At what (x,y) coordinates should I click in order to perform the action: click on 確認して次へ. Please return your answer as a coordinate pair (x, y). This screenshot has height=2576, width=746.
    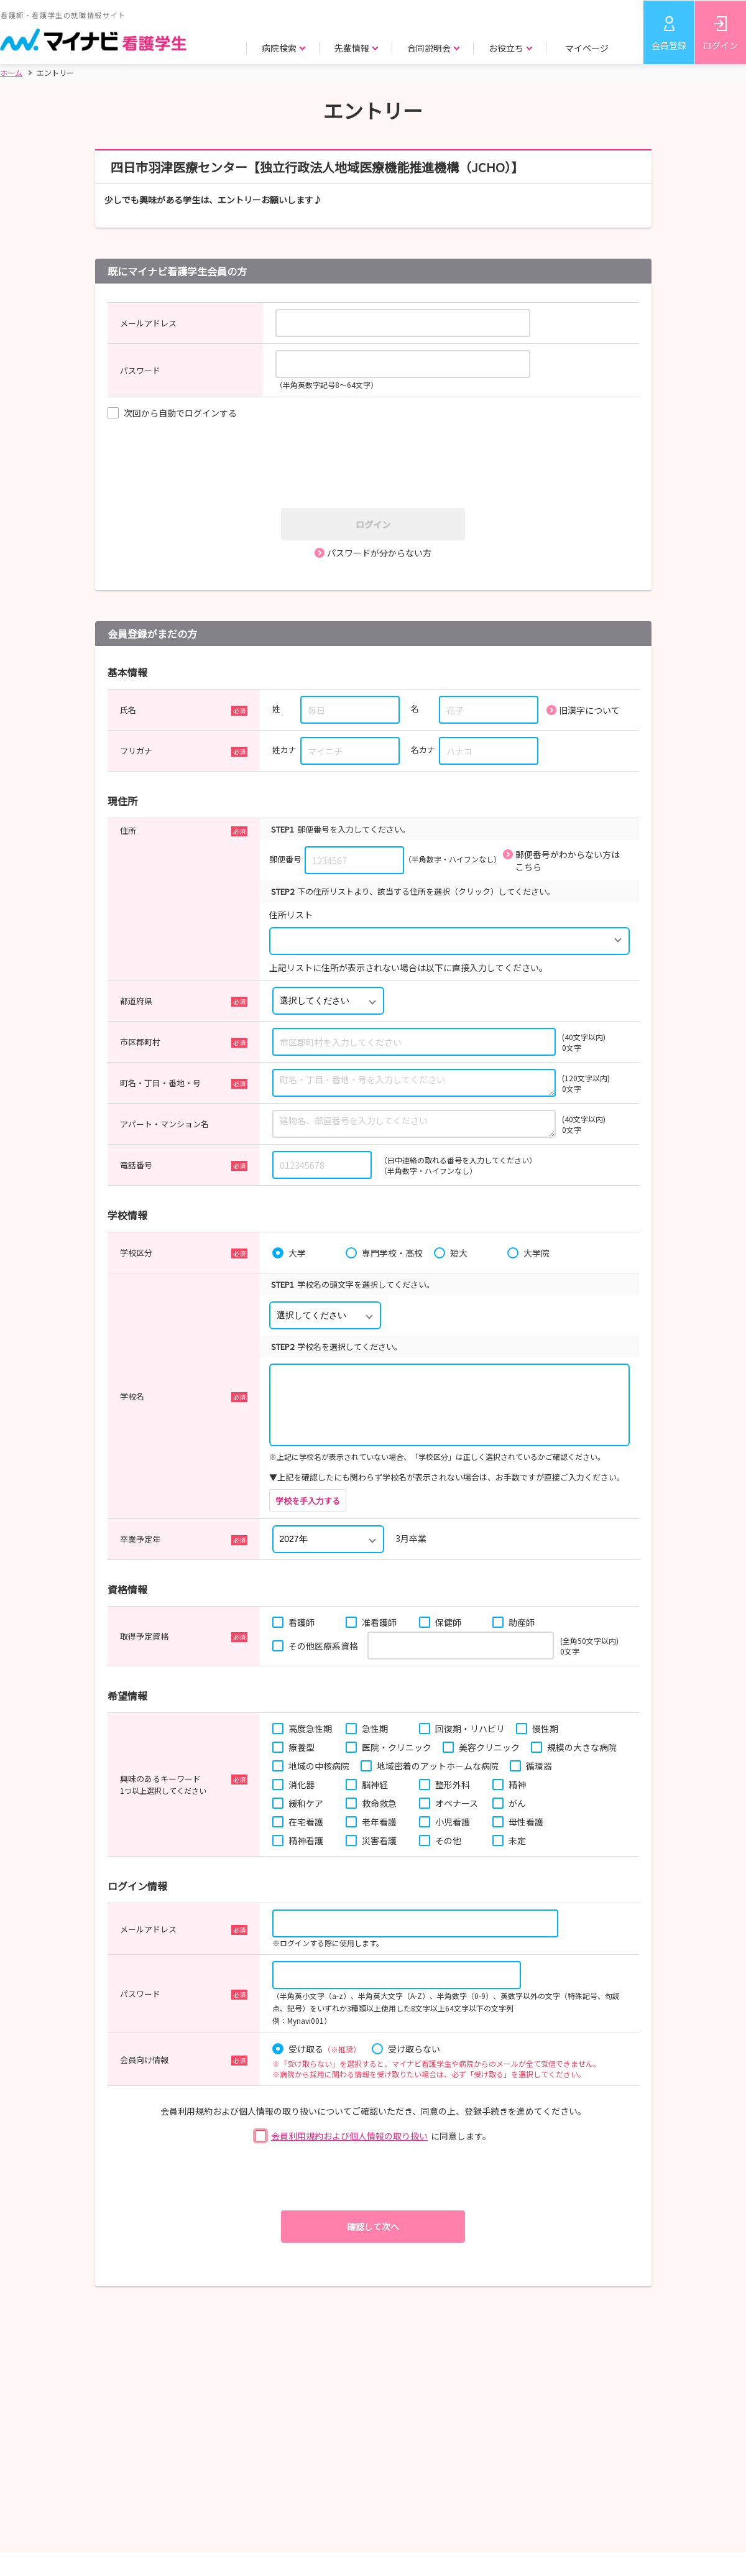
    Looking at the image, I should click on (373, 2226).